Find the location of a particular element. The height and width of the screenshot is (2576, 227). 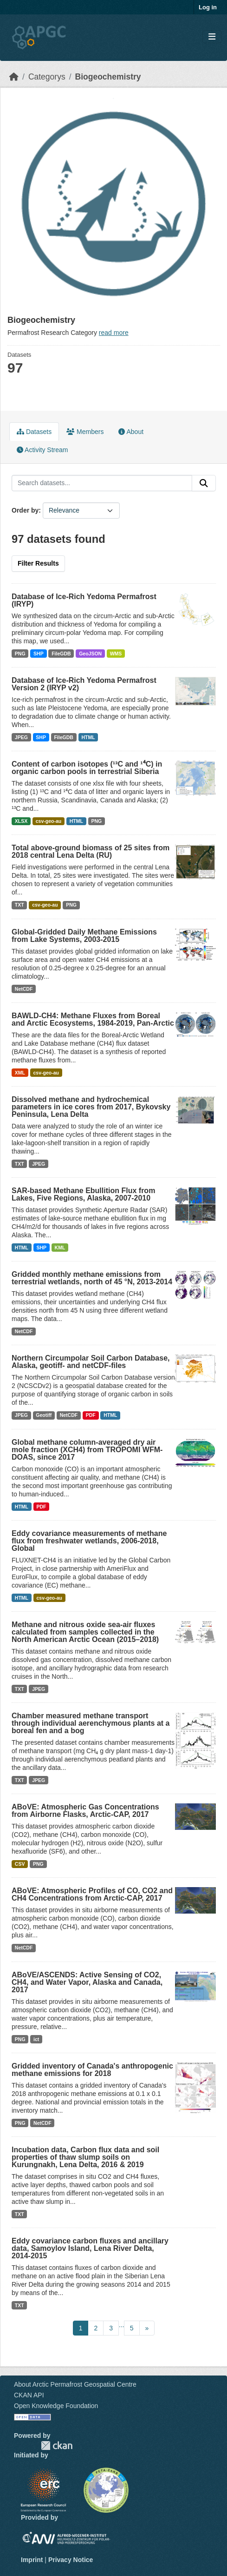

Content of carbon isotopes (¹³C and ¹⁴C) in organic carbon pools in terrestrial Siberia is located at coordinates (87, 767).